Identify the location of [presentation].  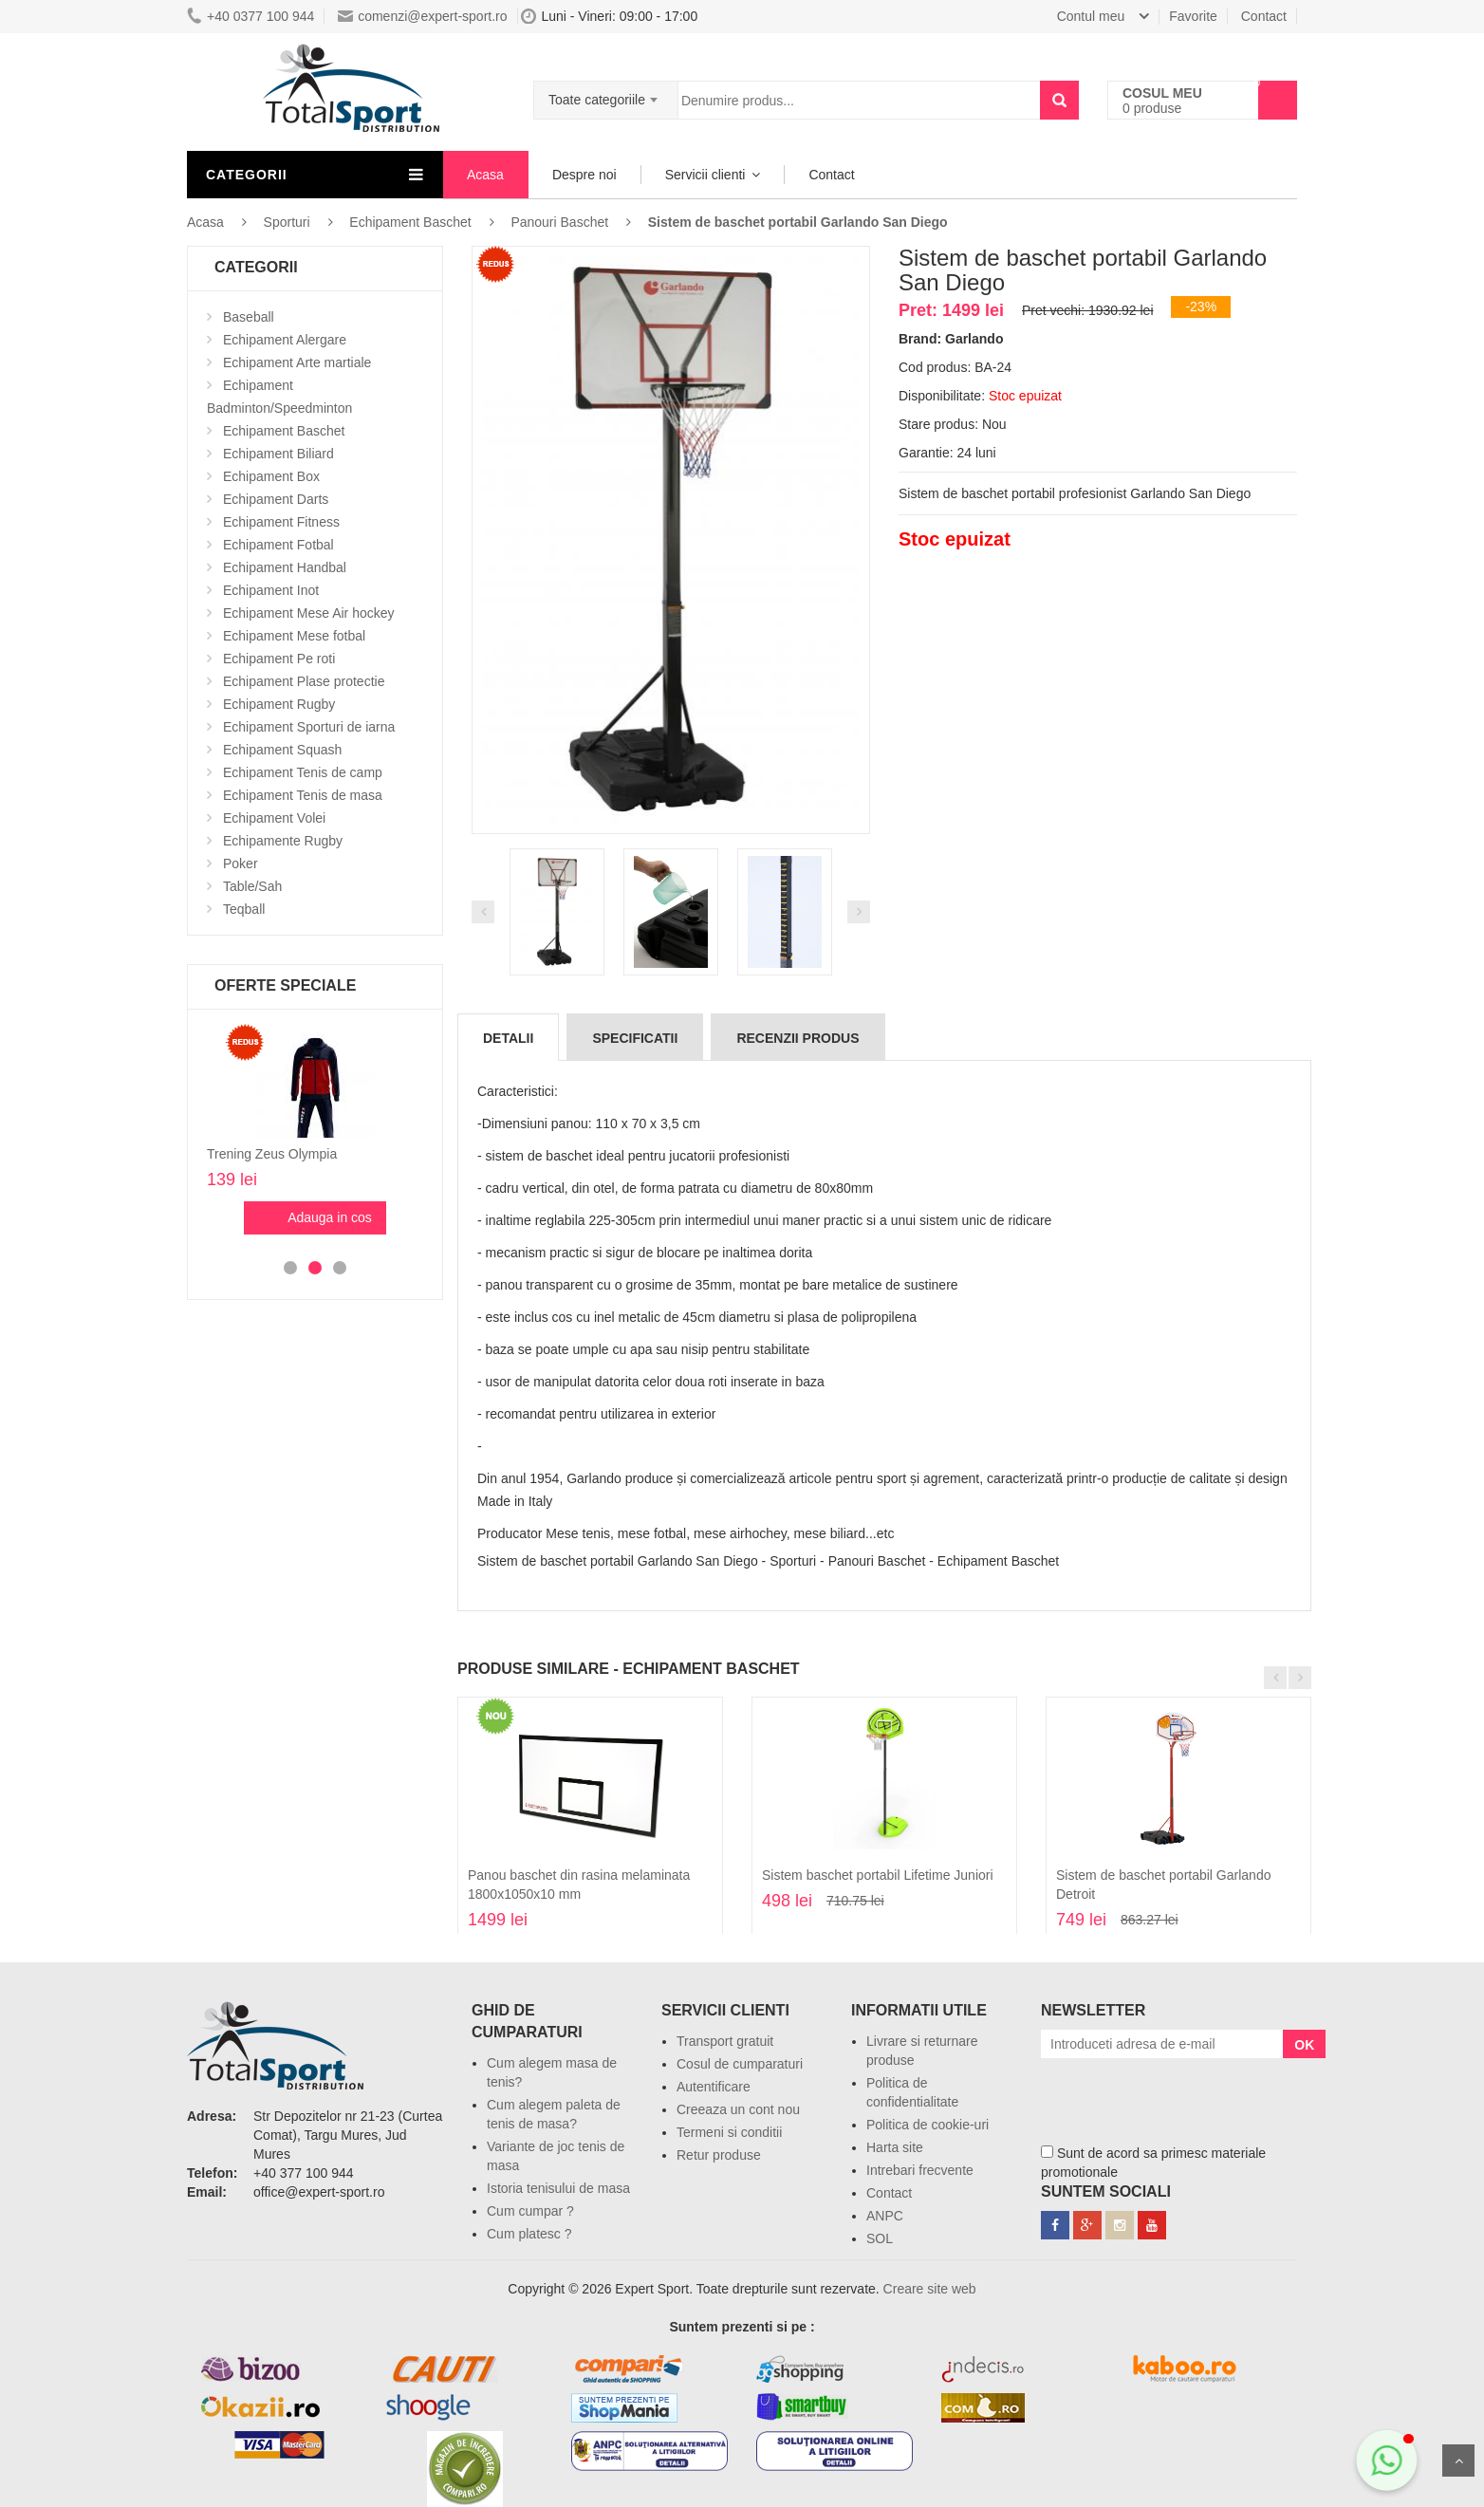
(1185, 2095).